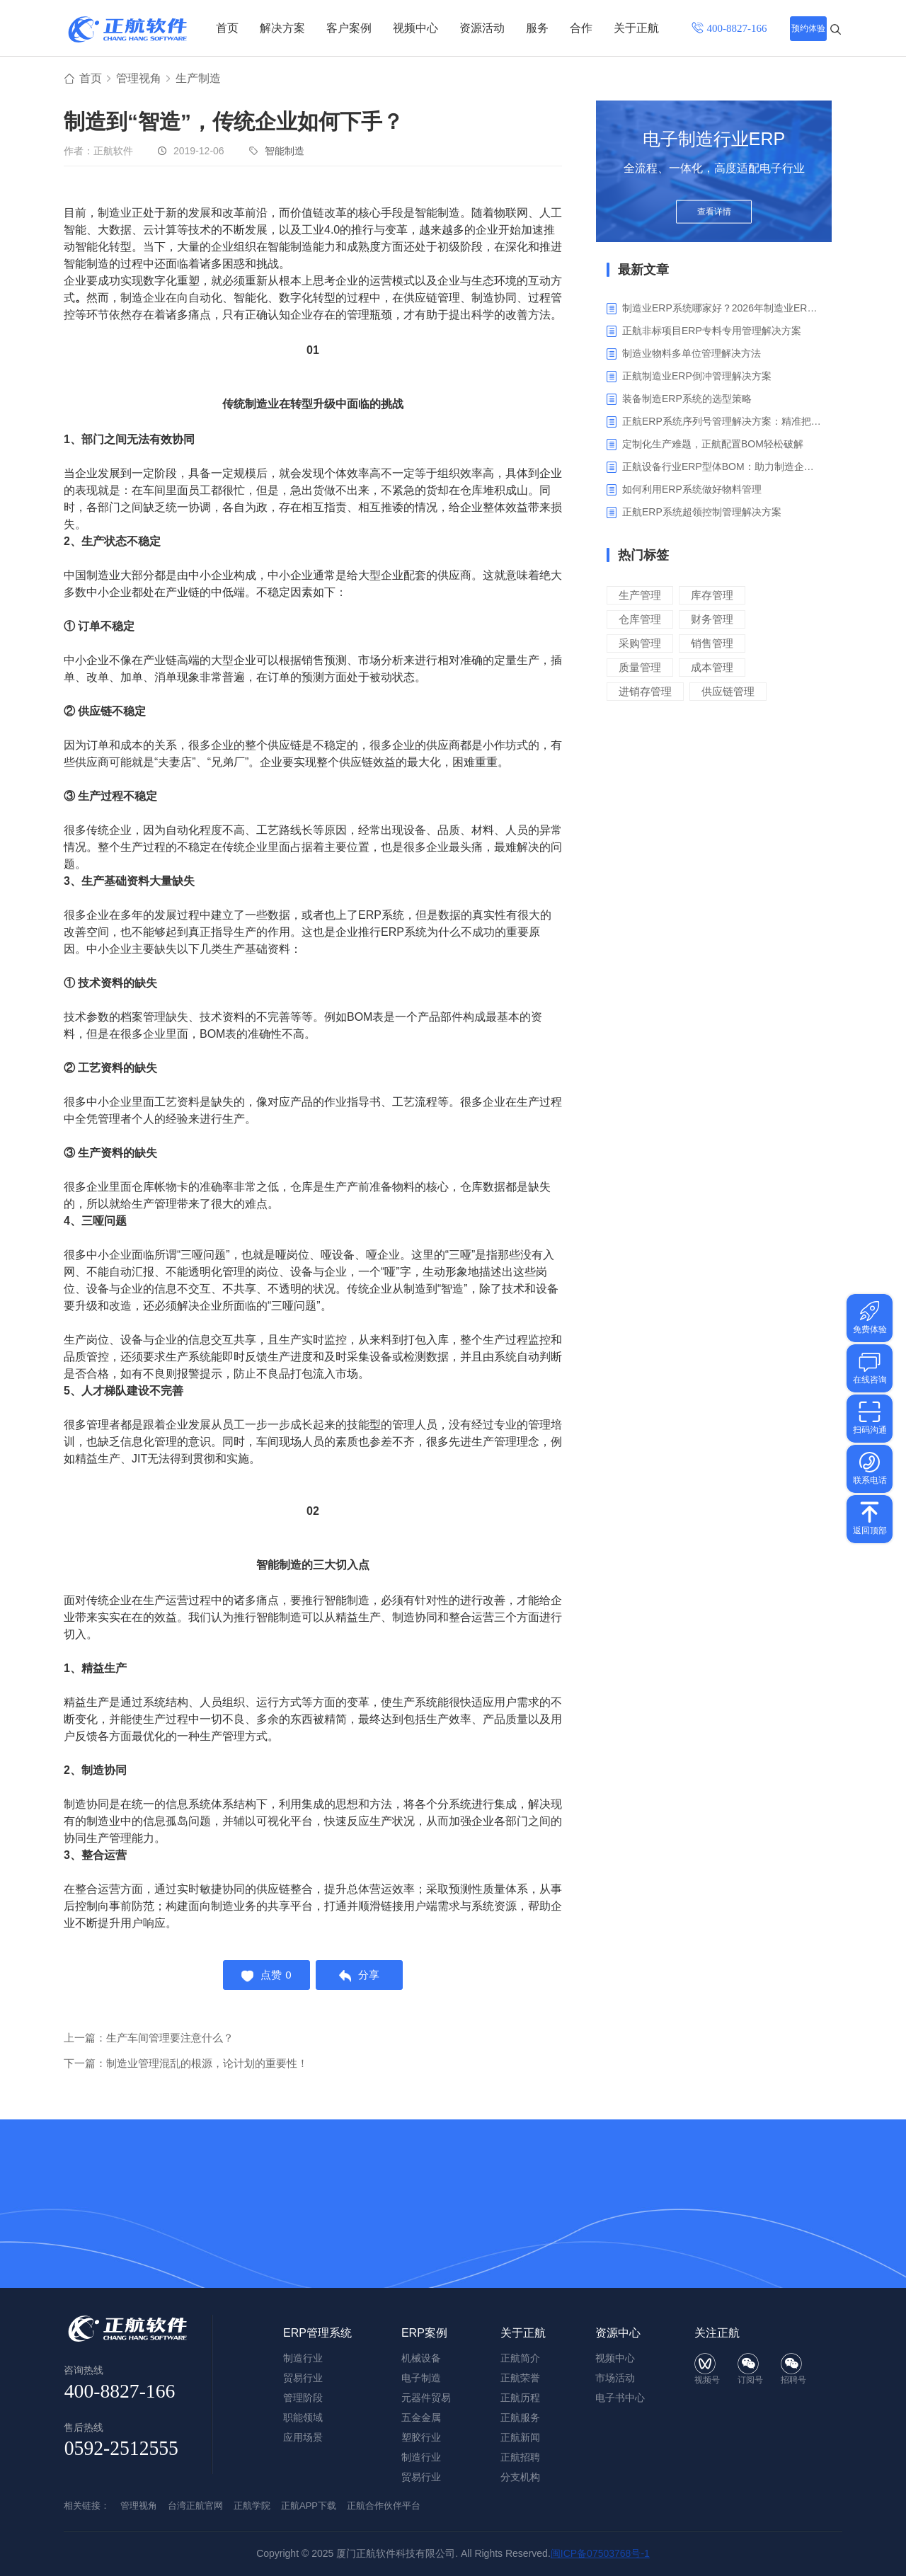  I want to click on 装备制造ERP系统的选型策略, so click(687, 399).